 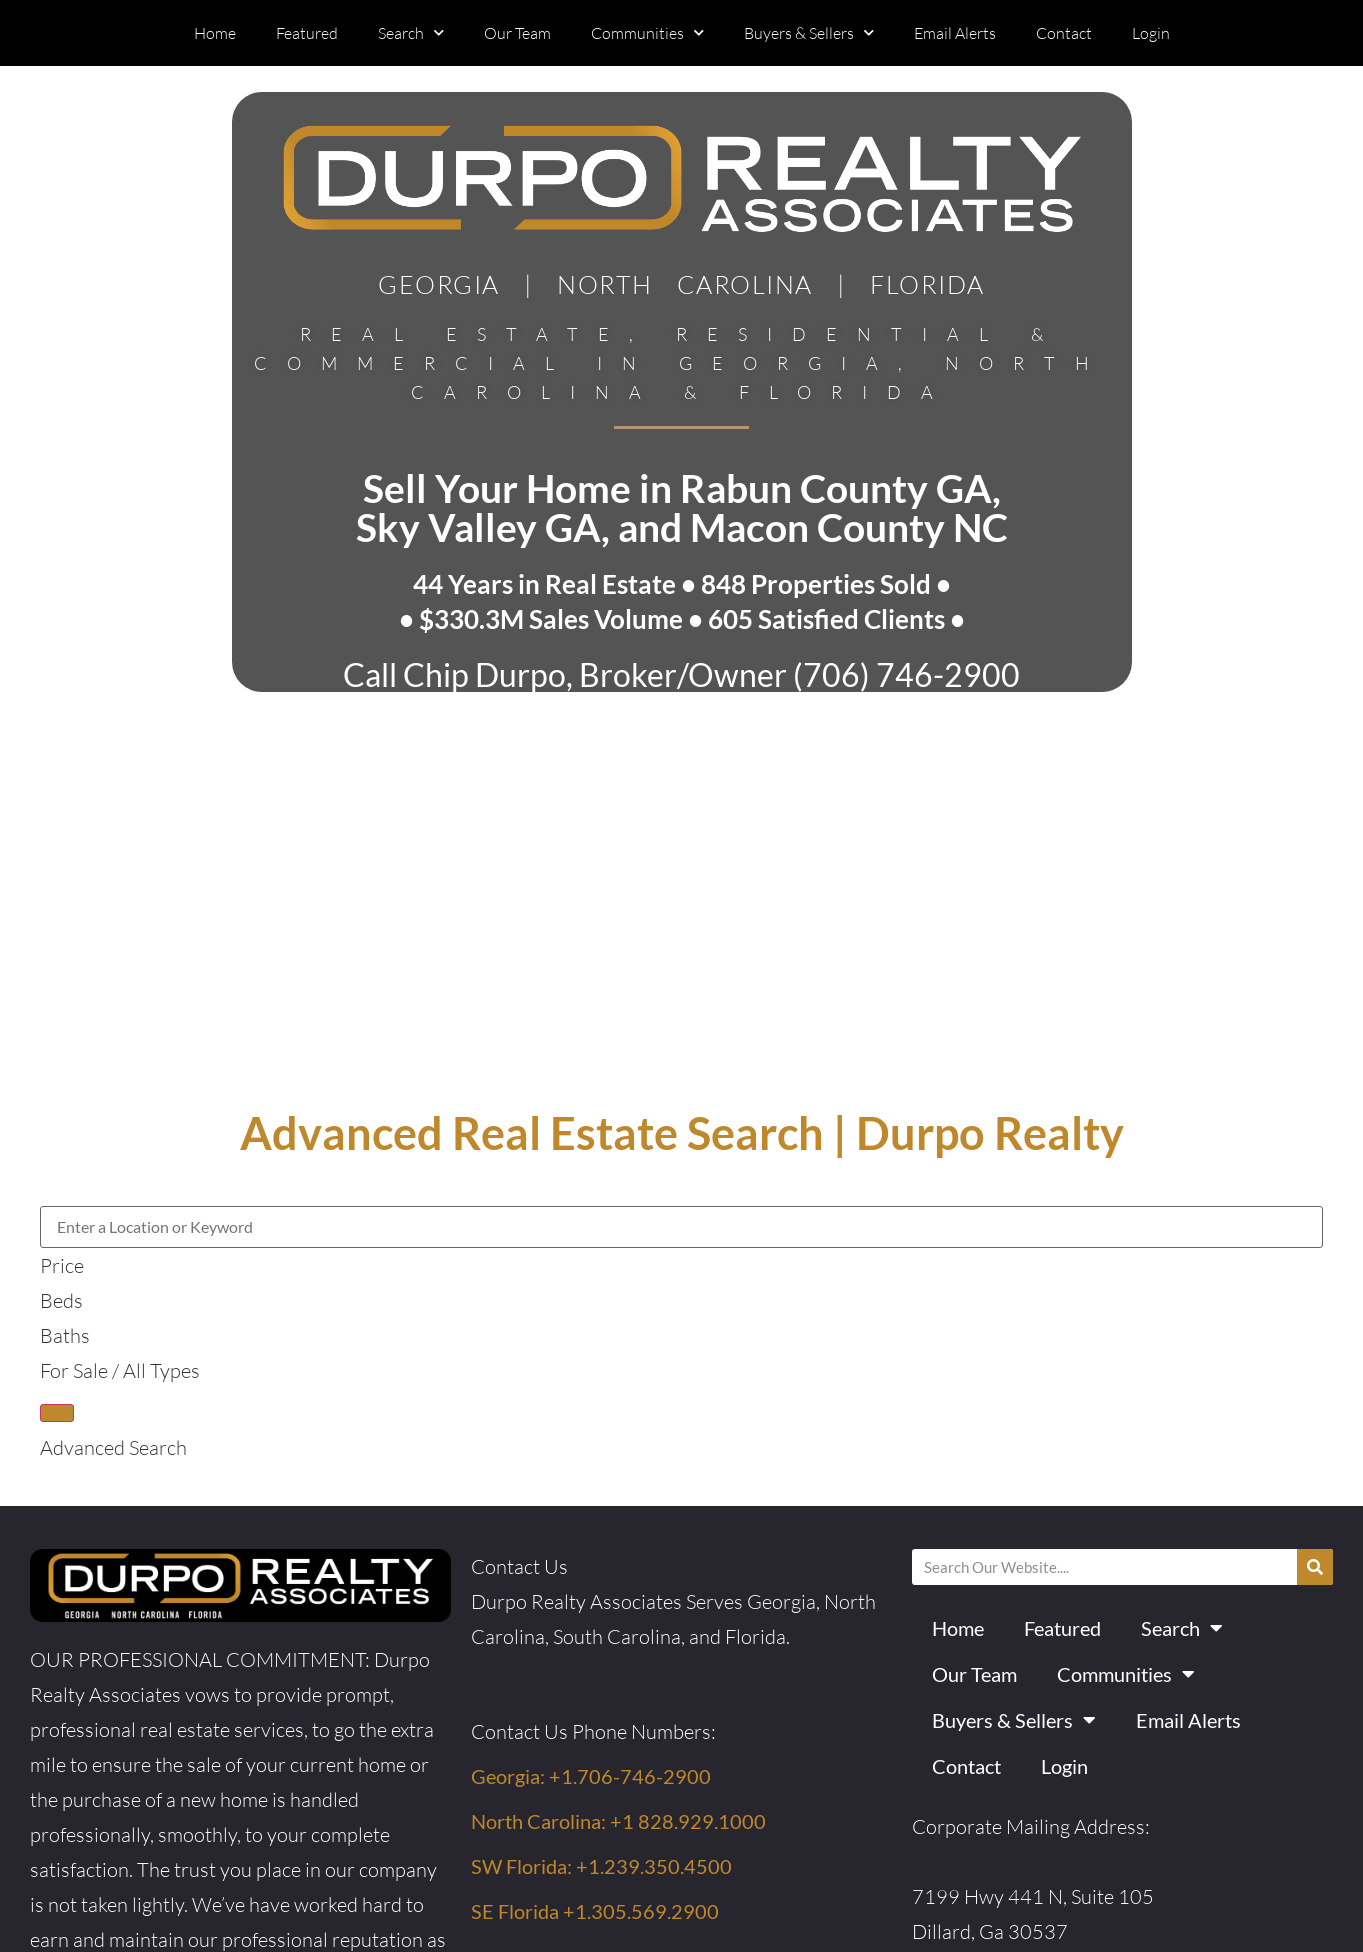 What do you see at coordinates (681, 674) in the screenshot?
I see `Call Chip Durpo, Broker/Owner (706) 746-2900` at bounding box center [681, 674].